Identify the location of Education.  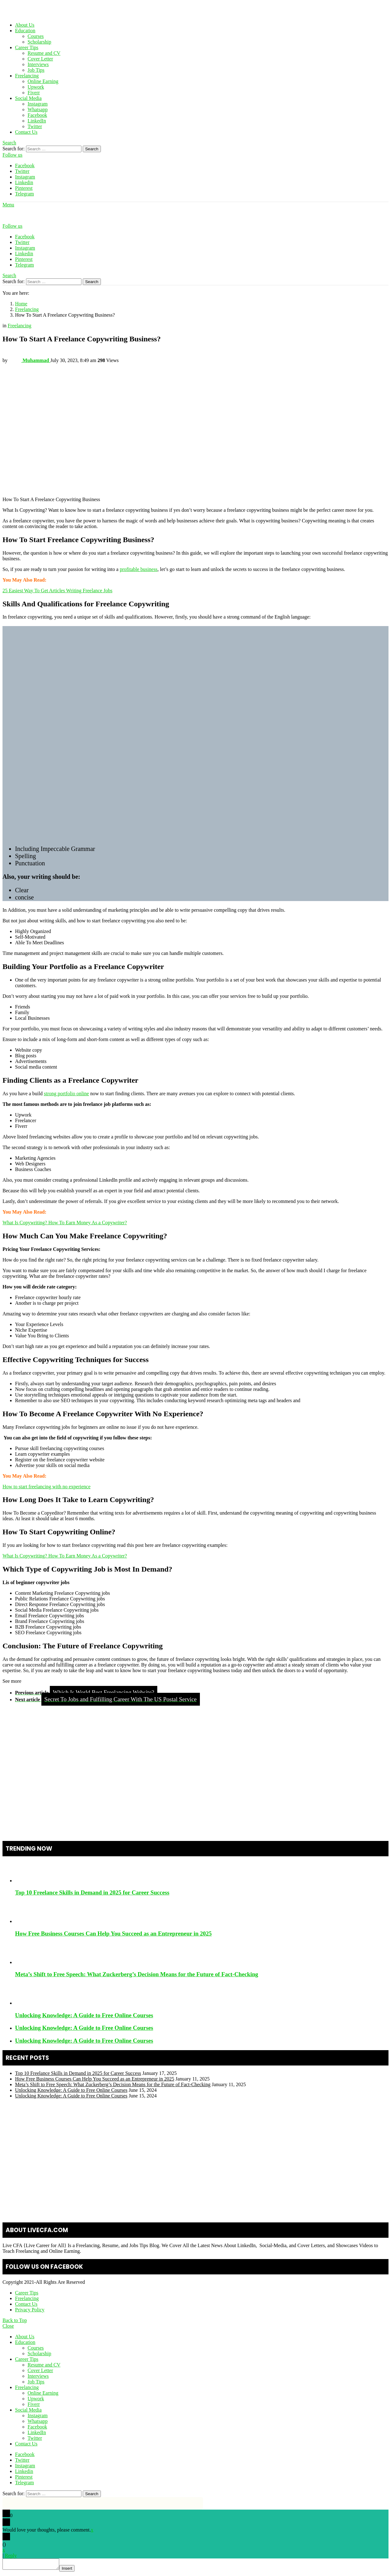
(25, 30).